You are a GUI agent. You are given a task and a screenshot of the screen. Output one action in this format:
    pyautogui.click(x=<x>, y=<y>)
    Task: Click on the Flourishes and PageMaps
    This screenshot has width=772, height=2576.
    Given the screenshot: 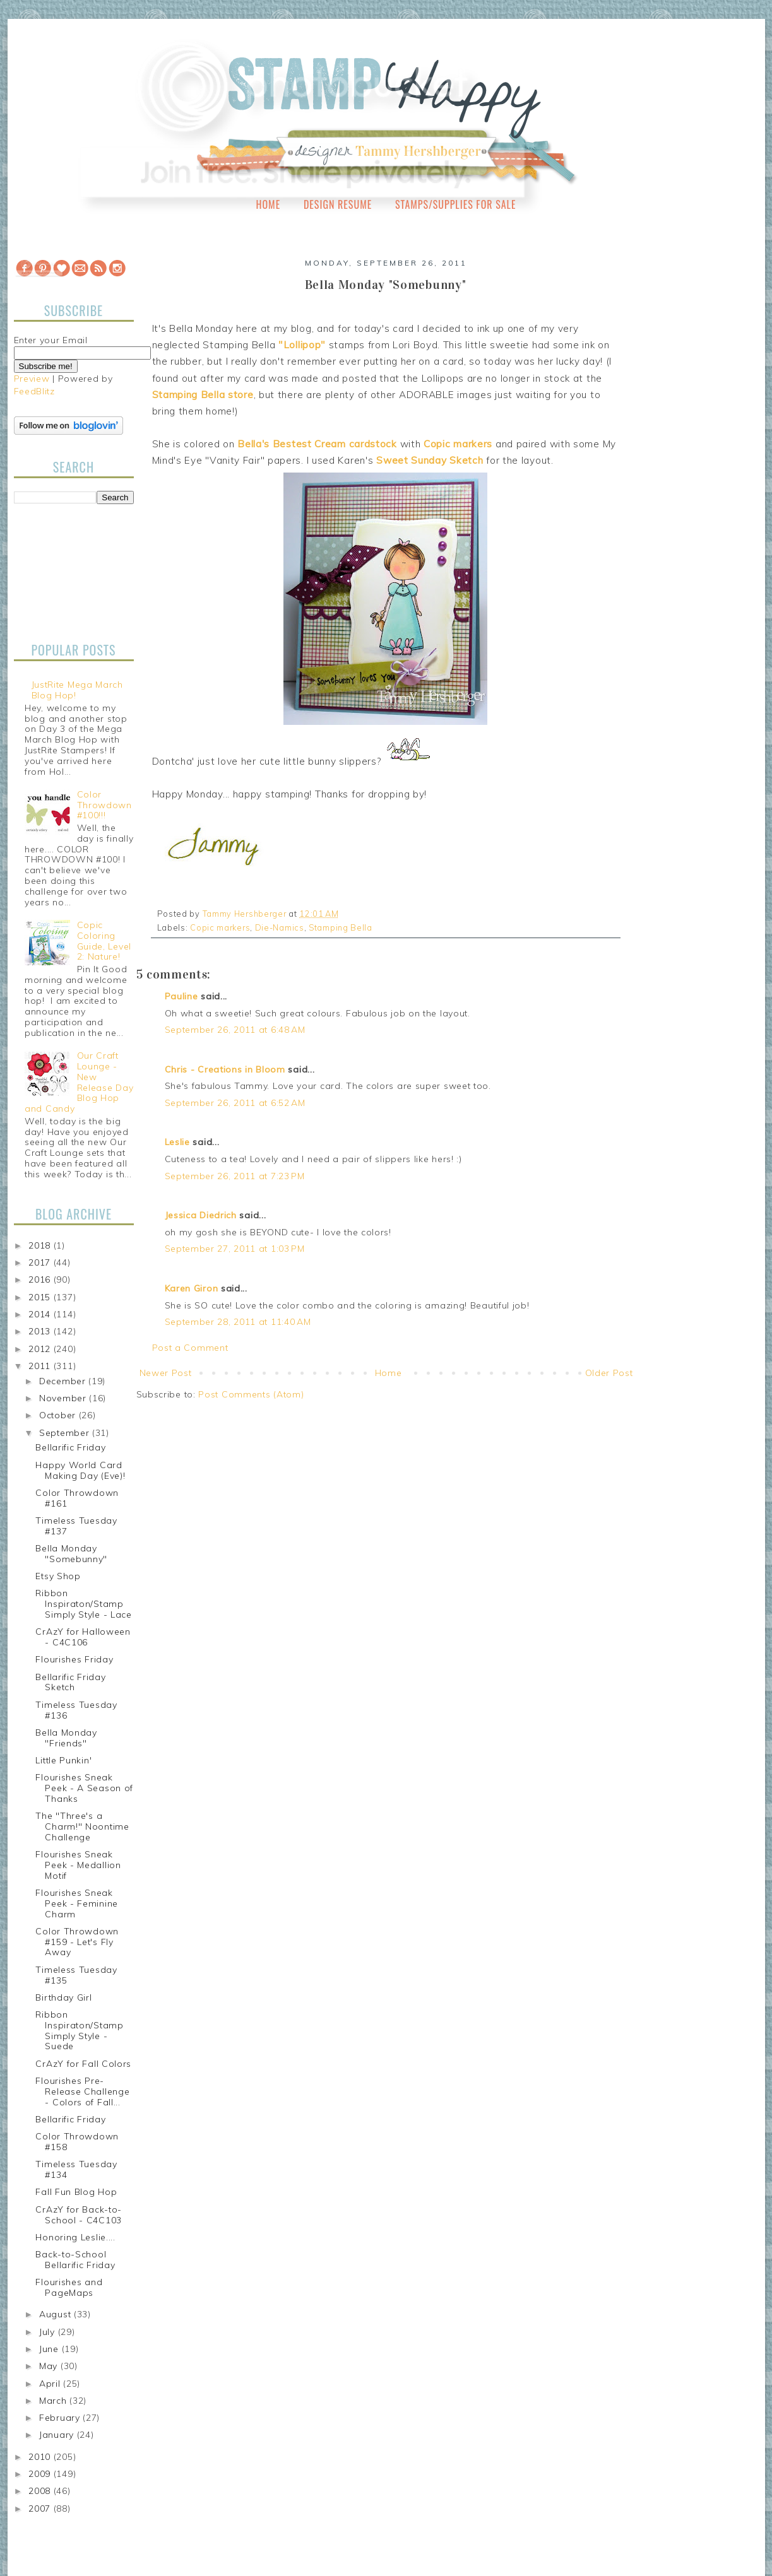 What is the action you would take?
    pyautogui.click(x=68, y=2287)
    